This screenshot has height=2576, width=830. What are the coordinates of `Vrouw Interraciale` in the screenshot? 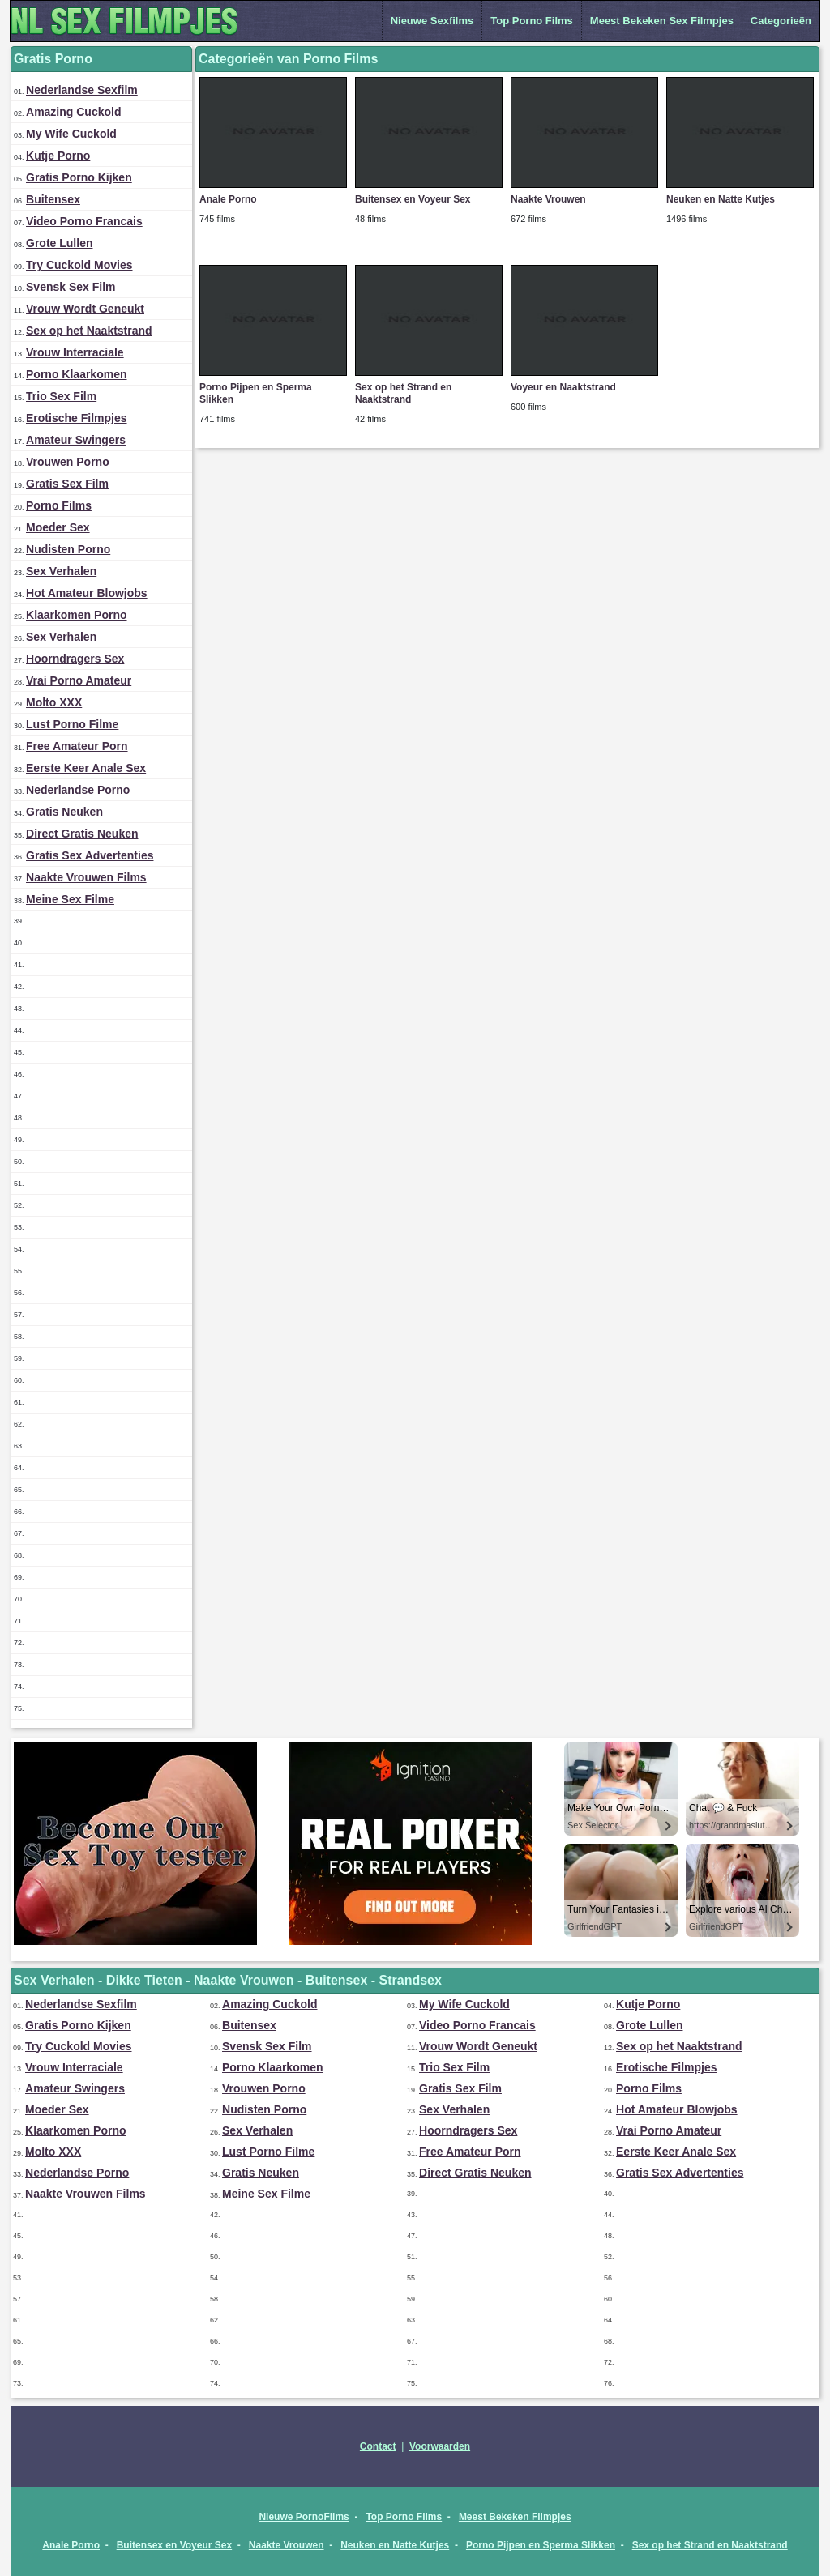 It's located at (75, 352).